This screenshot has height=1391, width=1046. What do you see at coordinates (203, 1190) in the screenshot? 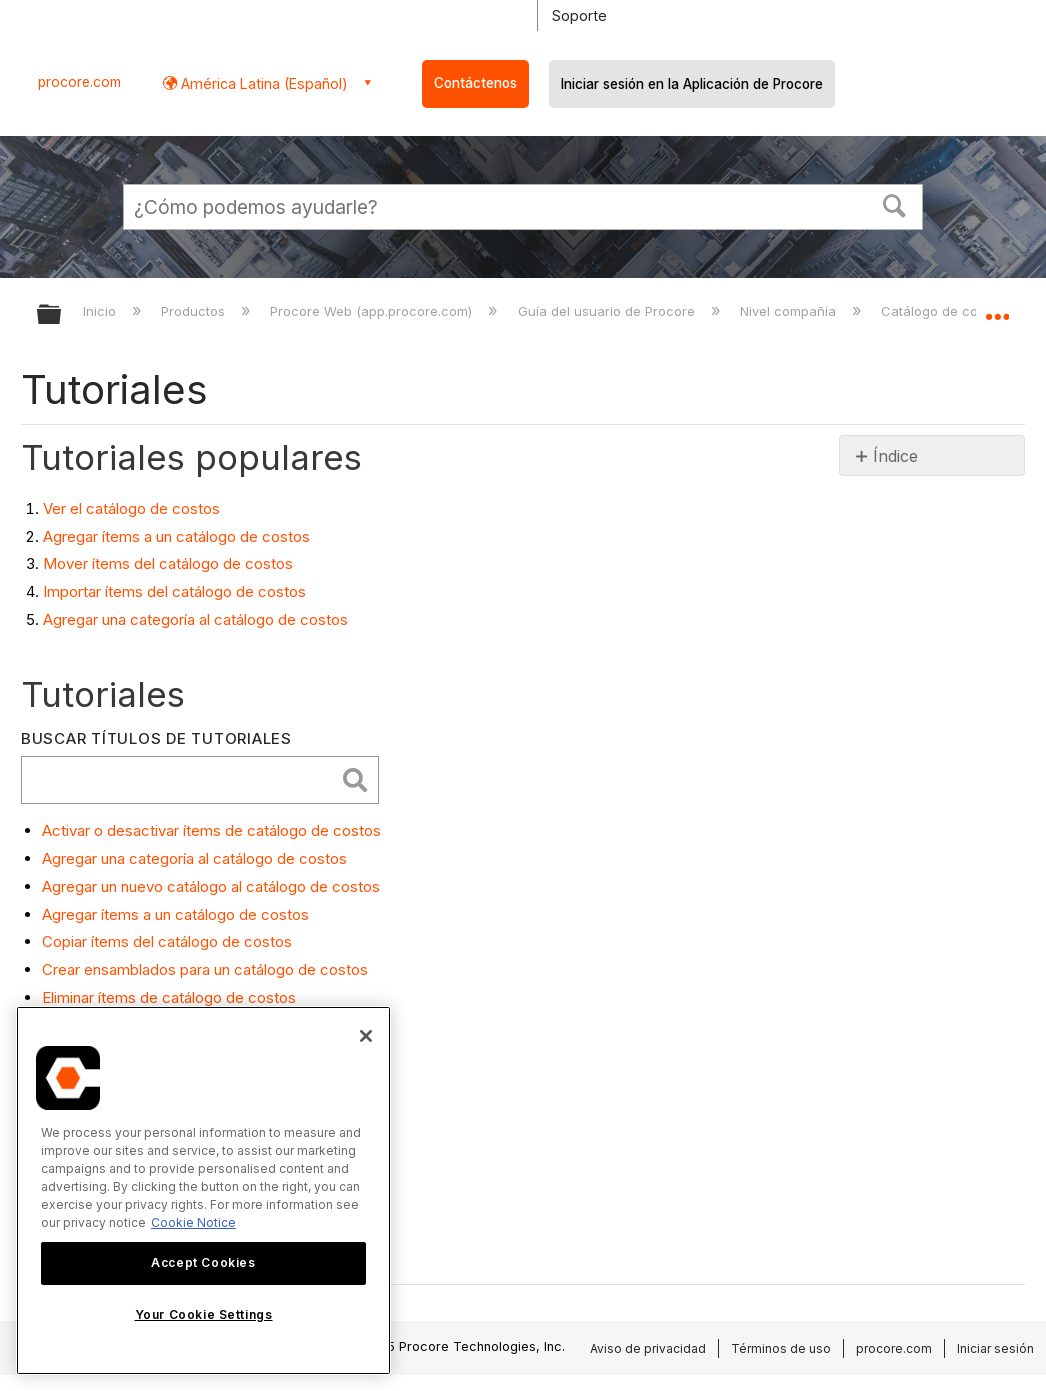
I see `[region]` at bounding box center [203, 1190].